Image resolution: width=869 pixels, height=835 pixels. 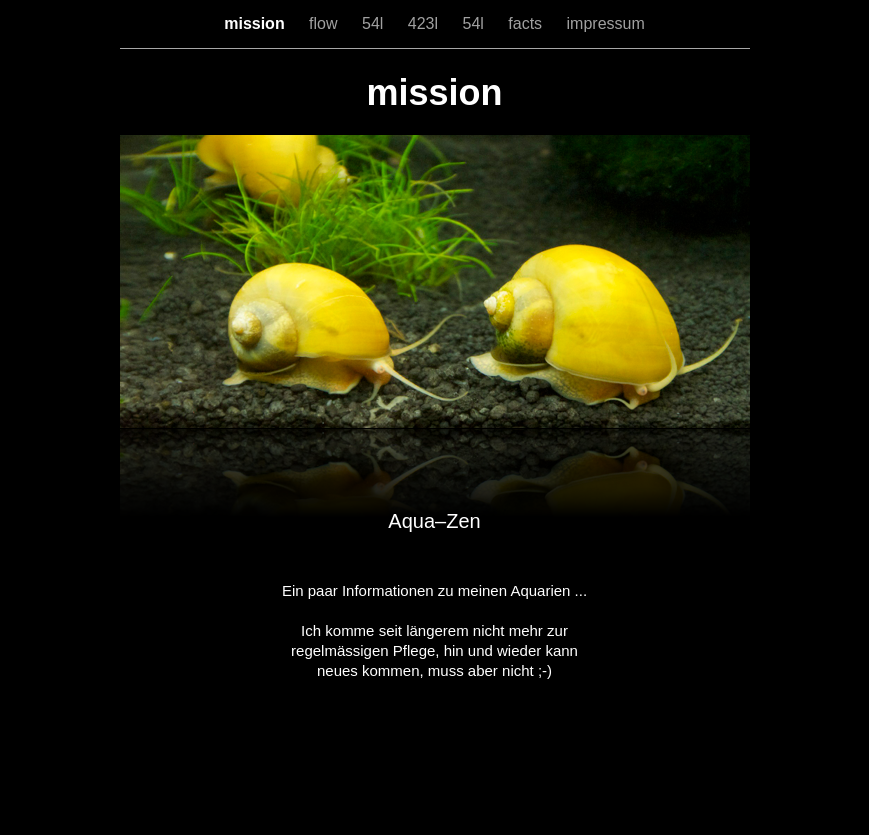 What do you see at coordinates (527, 23) in the screenshot?
I see `facts` at bounding box center [527, 23].